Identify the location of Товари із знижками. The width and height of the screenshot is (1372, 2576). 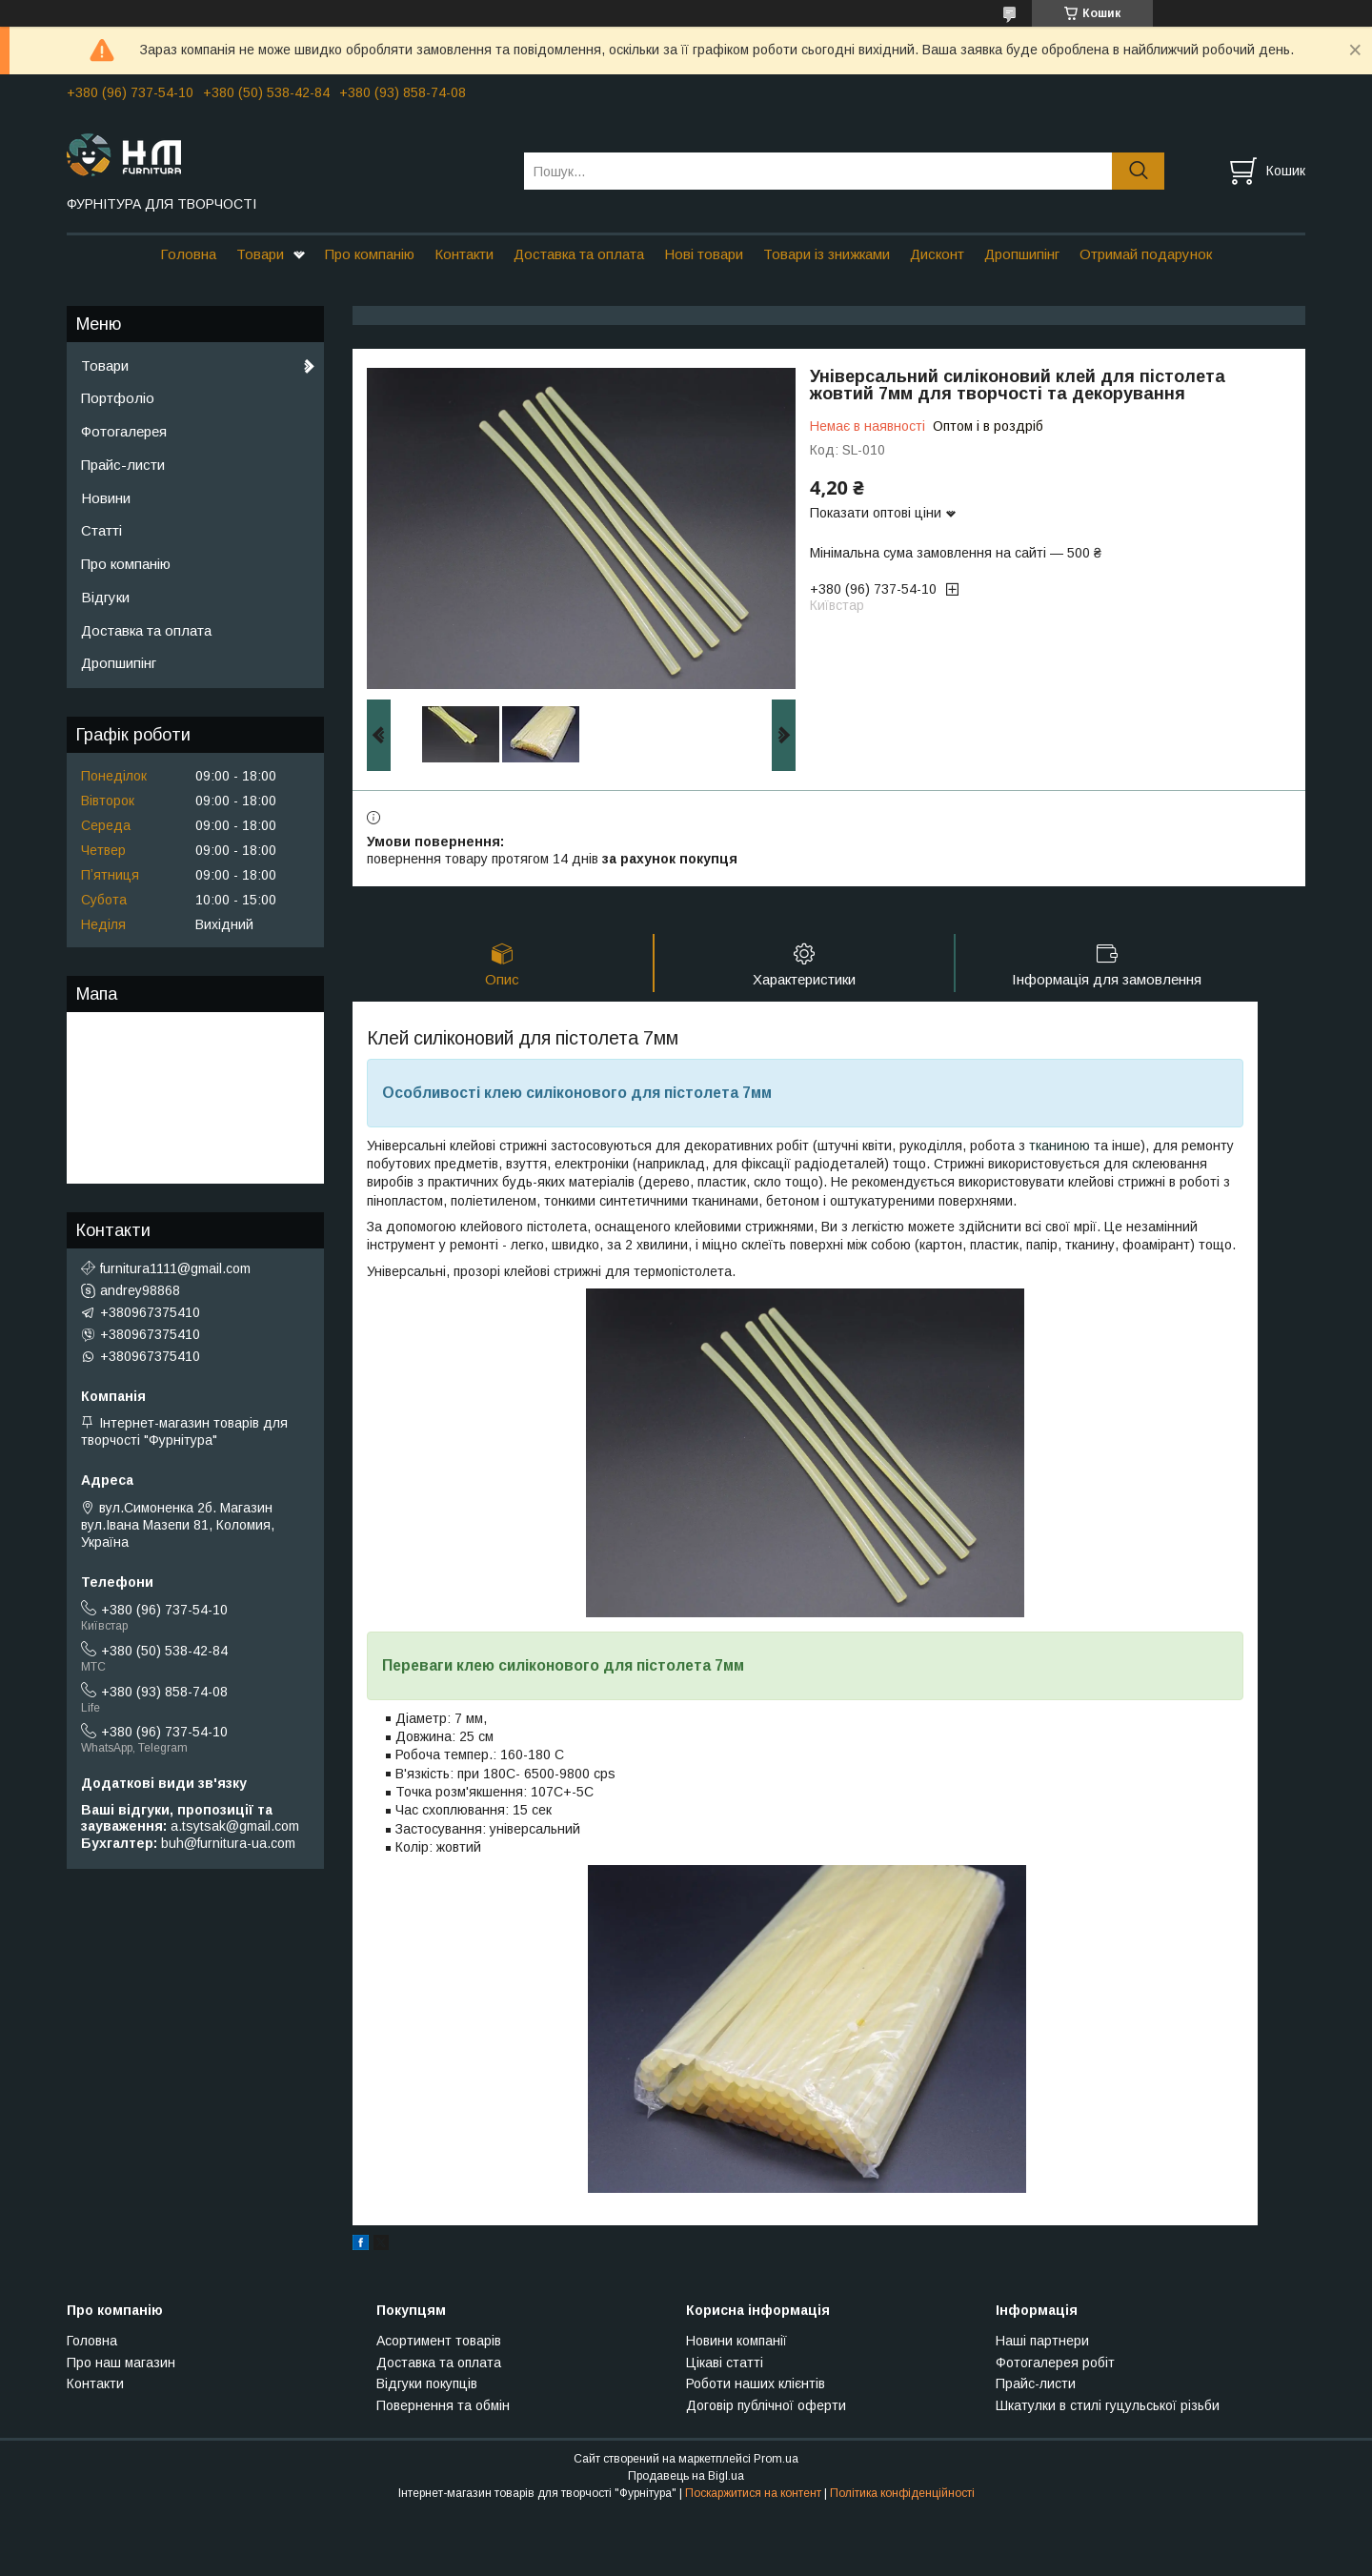
(826, 254).